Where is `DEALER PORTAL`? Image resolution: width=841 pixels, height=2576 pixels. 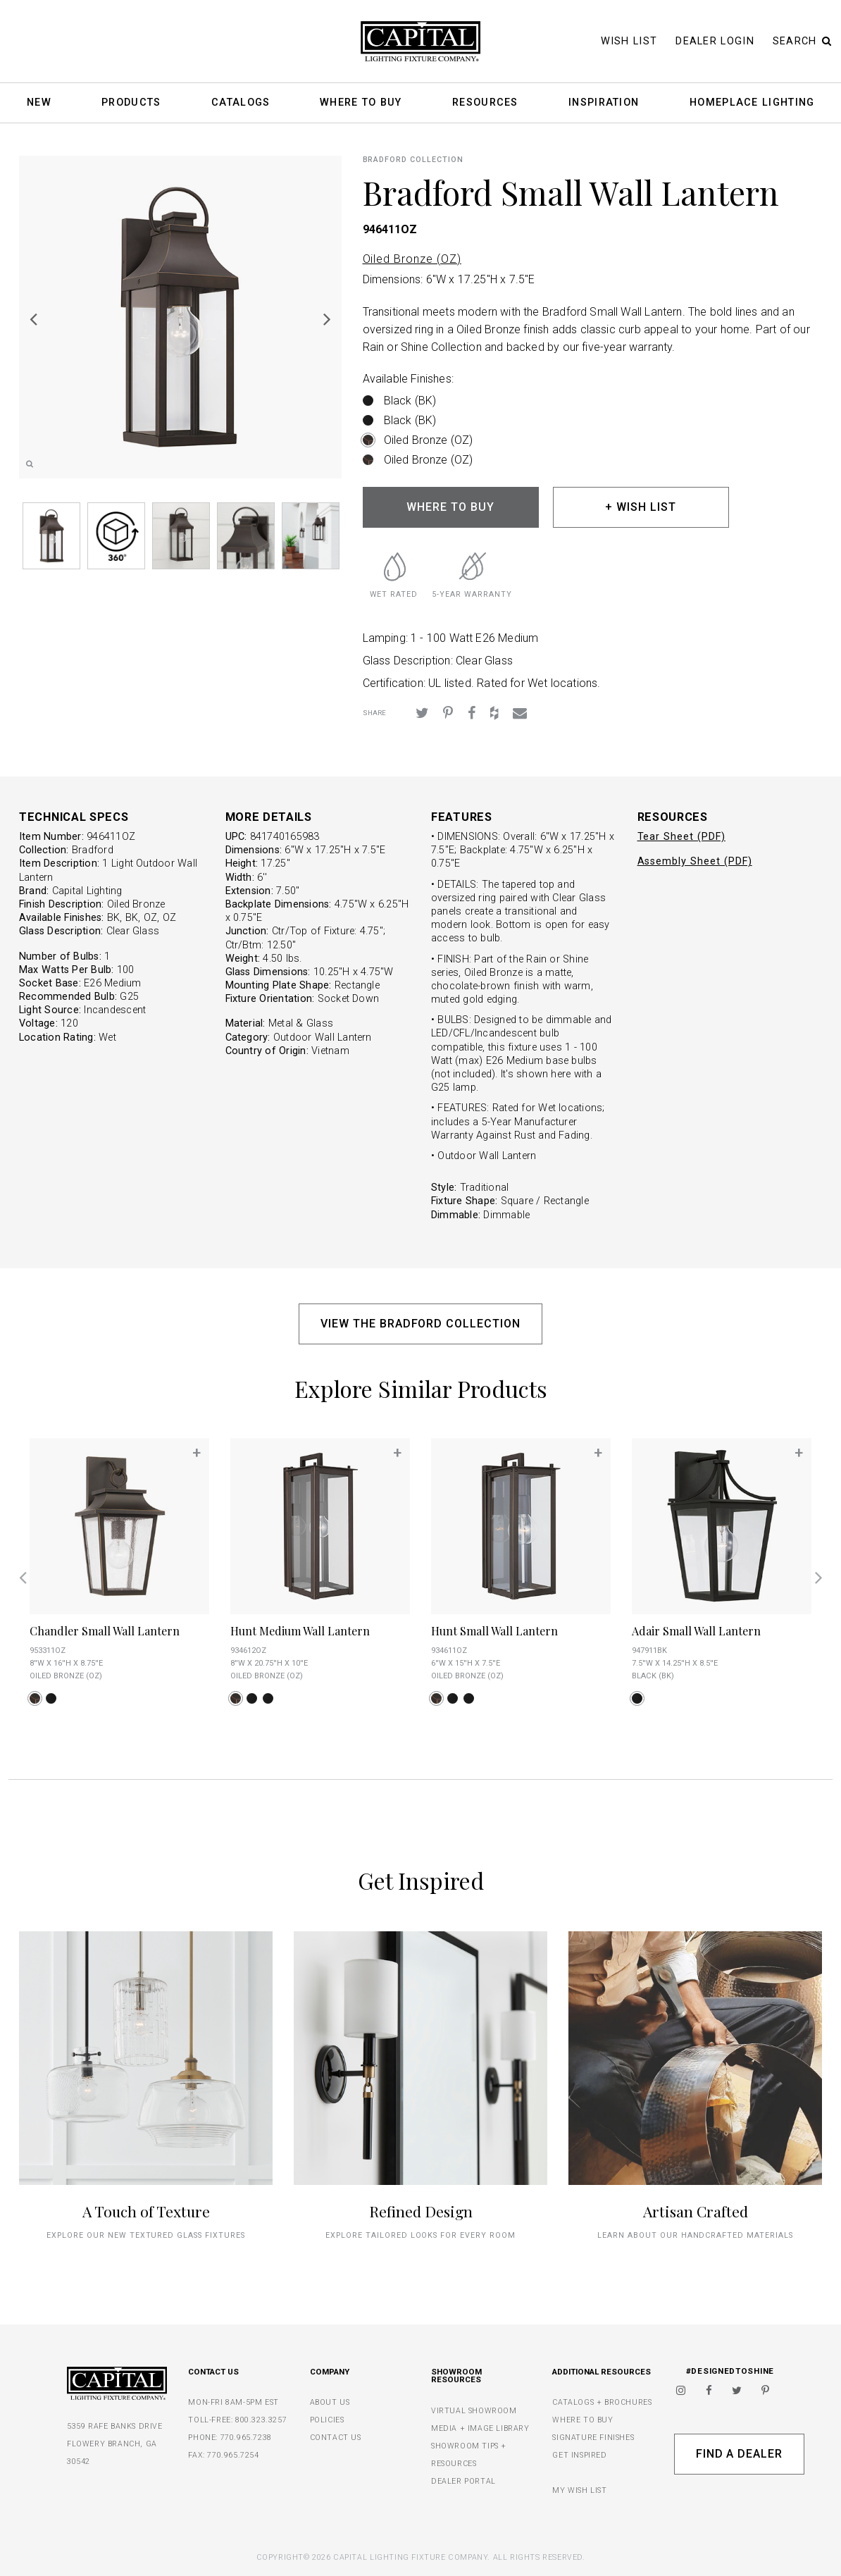 DEALER PORTAL is located at coordinates (463, 2481).